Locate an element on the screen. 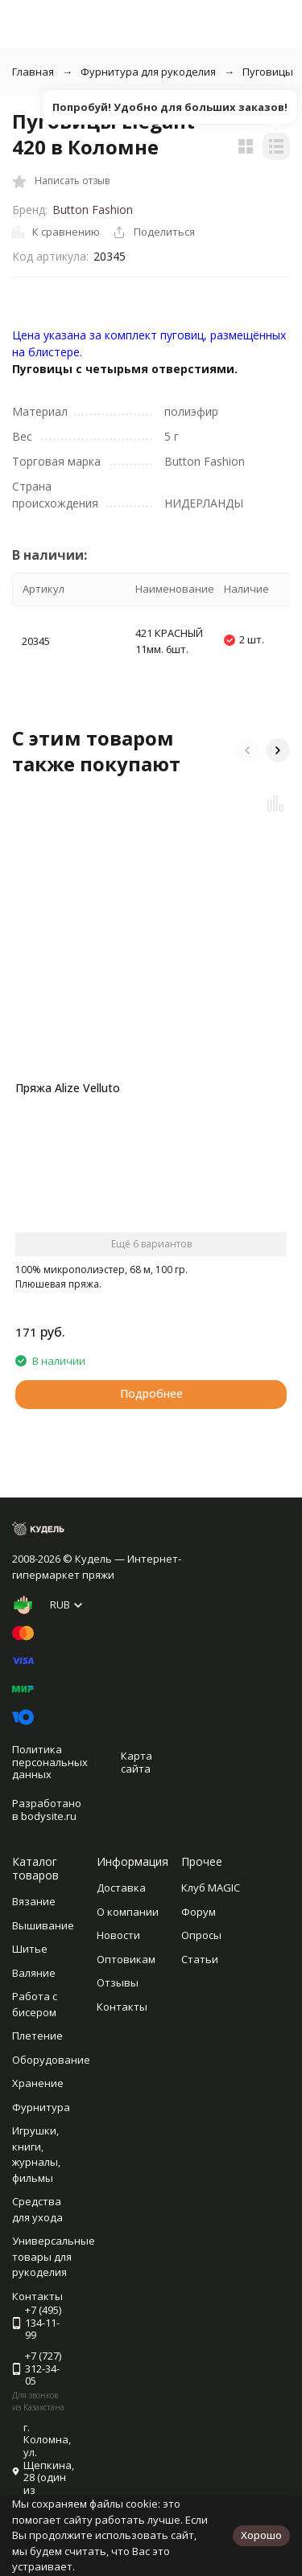 This screenshot has height=2576, width=302. Вязание is located at coordinates (34, 1901).